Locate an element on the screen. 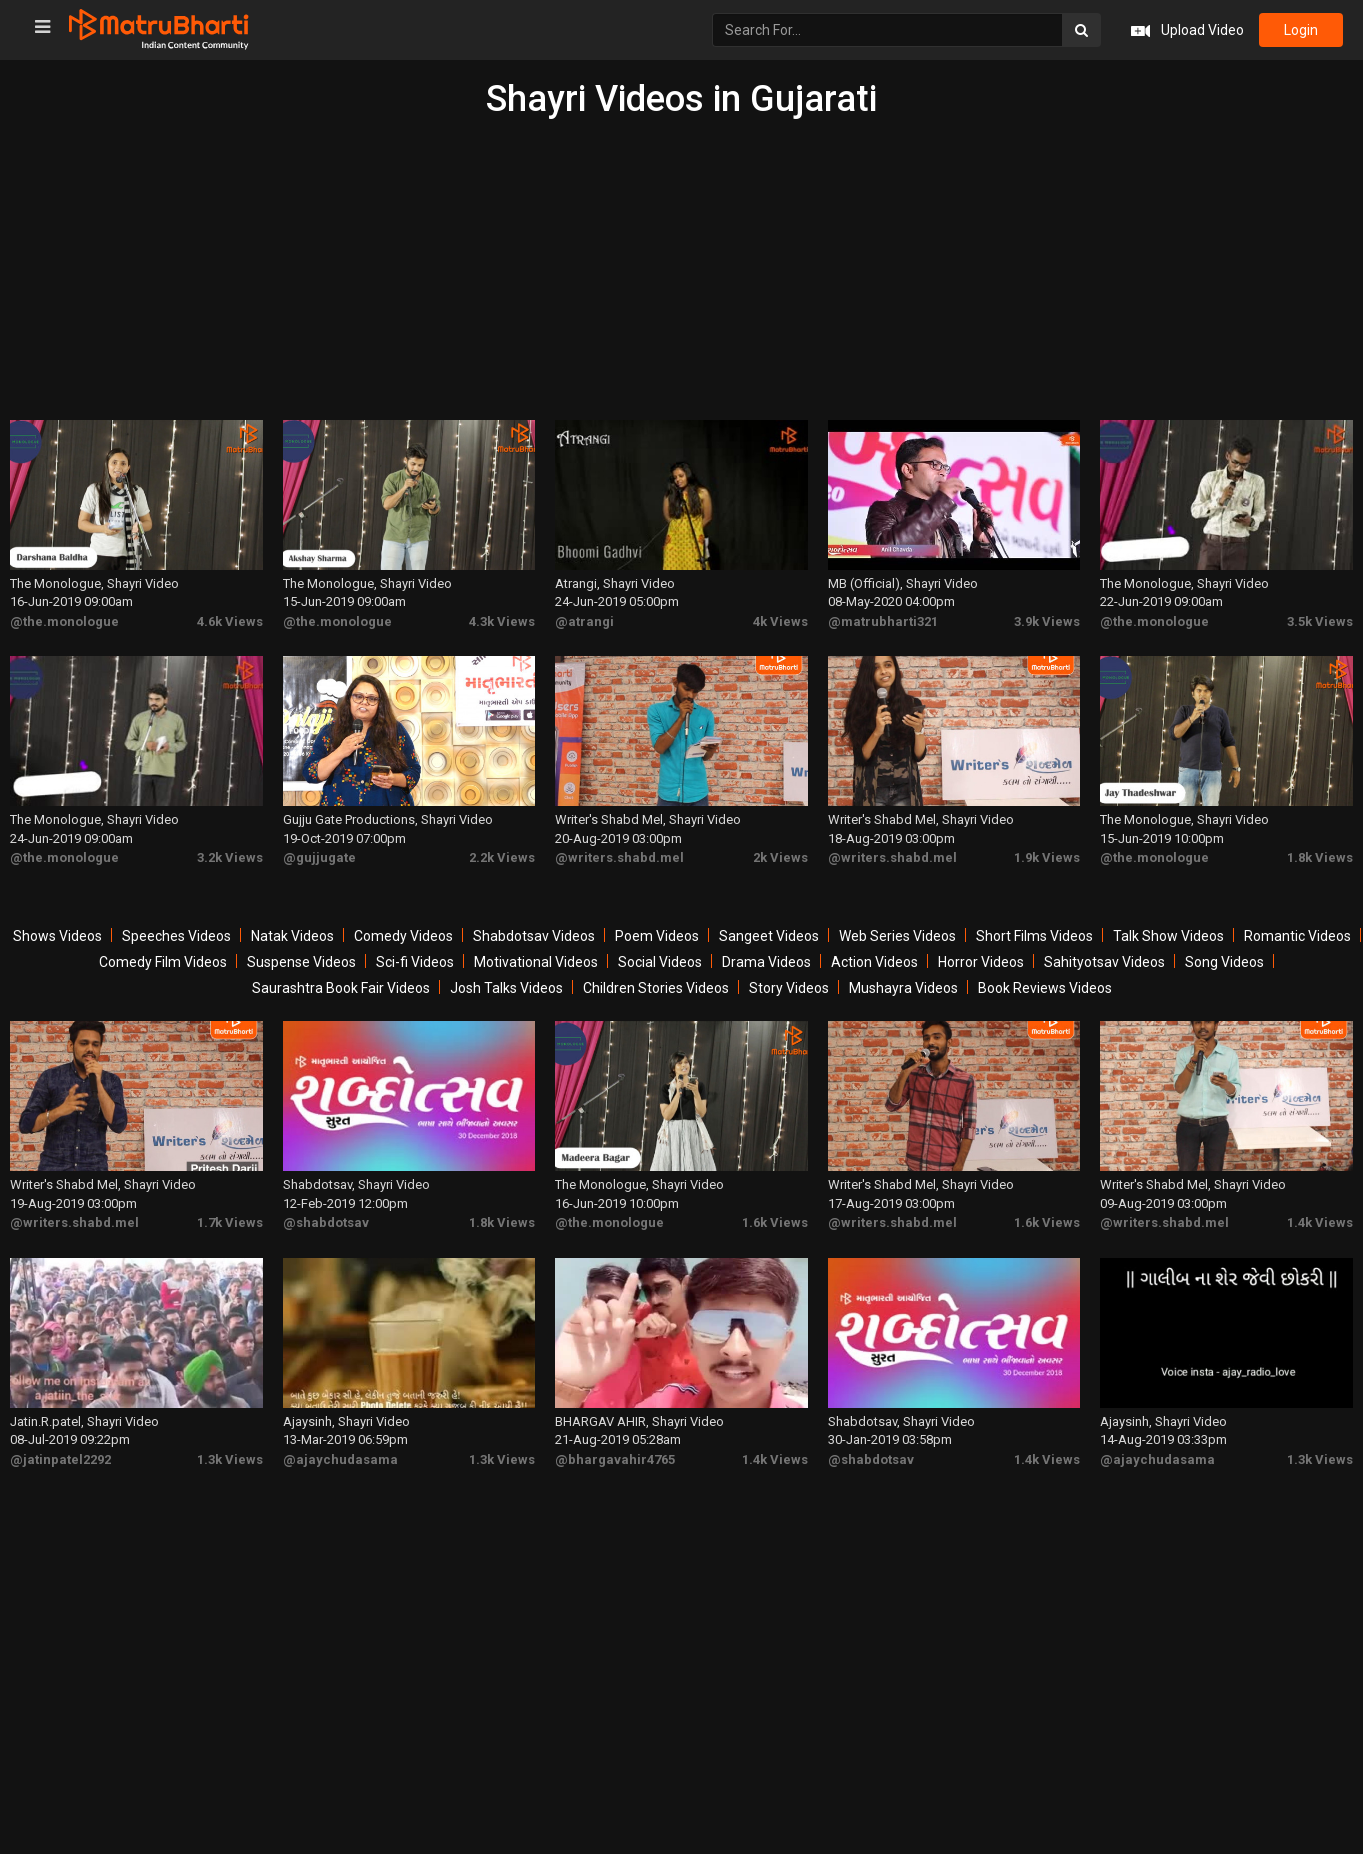 This screenshot has width=1363, height=1854. @matrubharti321 is located at coordinates (883, 621).